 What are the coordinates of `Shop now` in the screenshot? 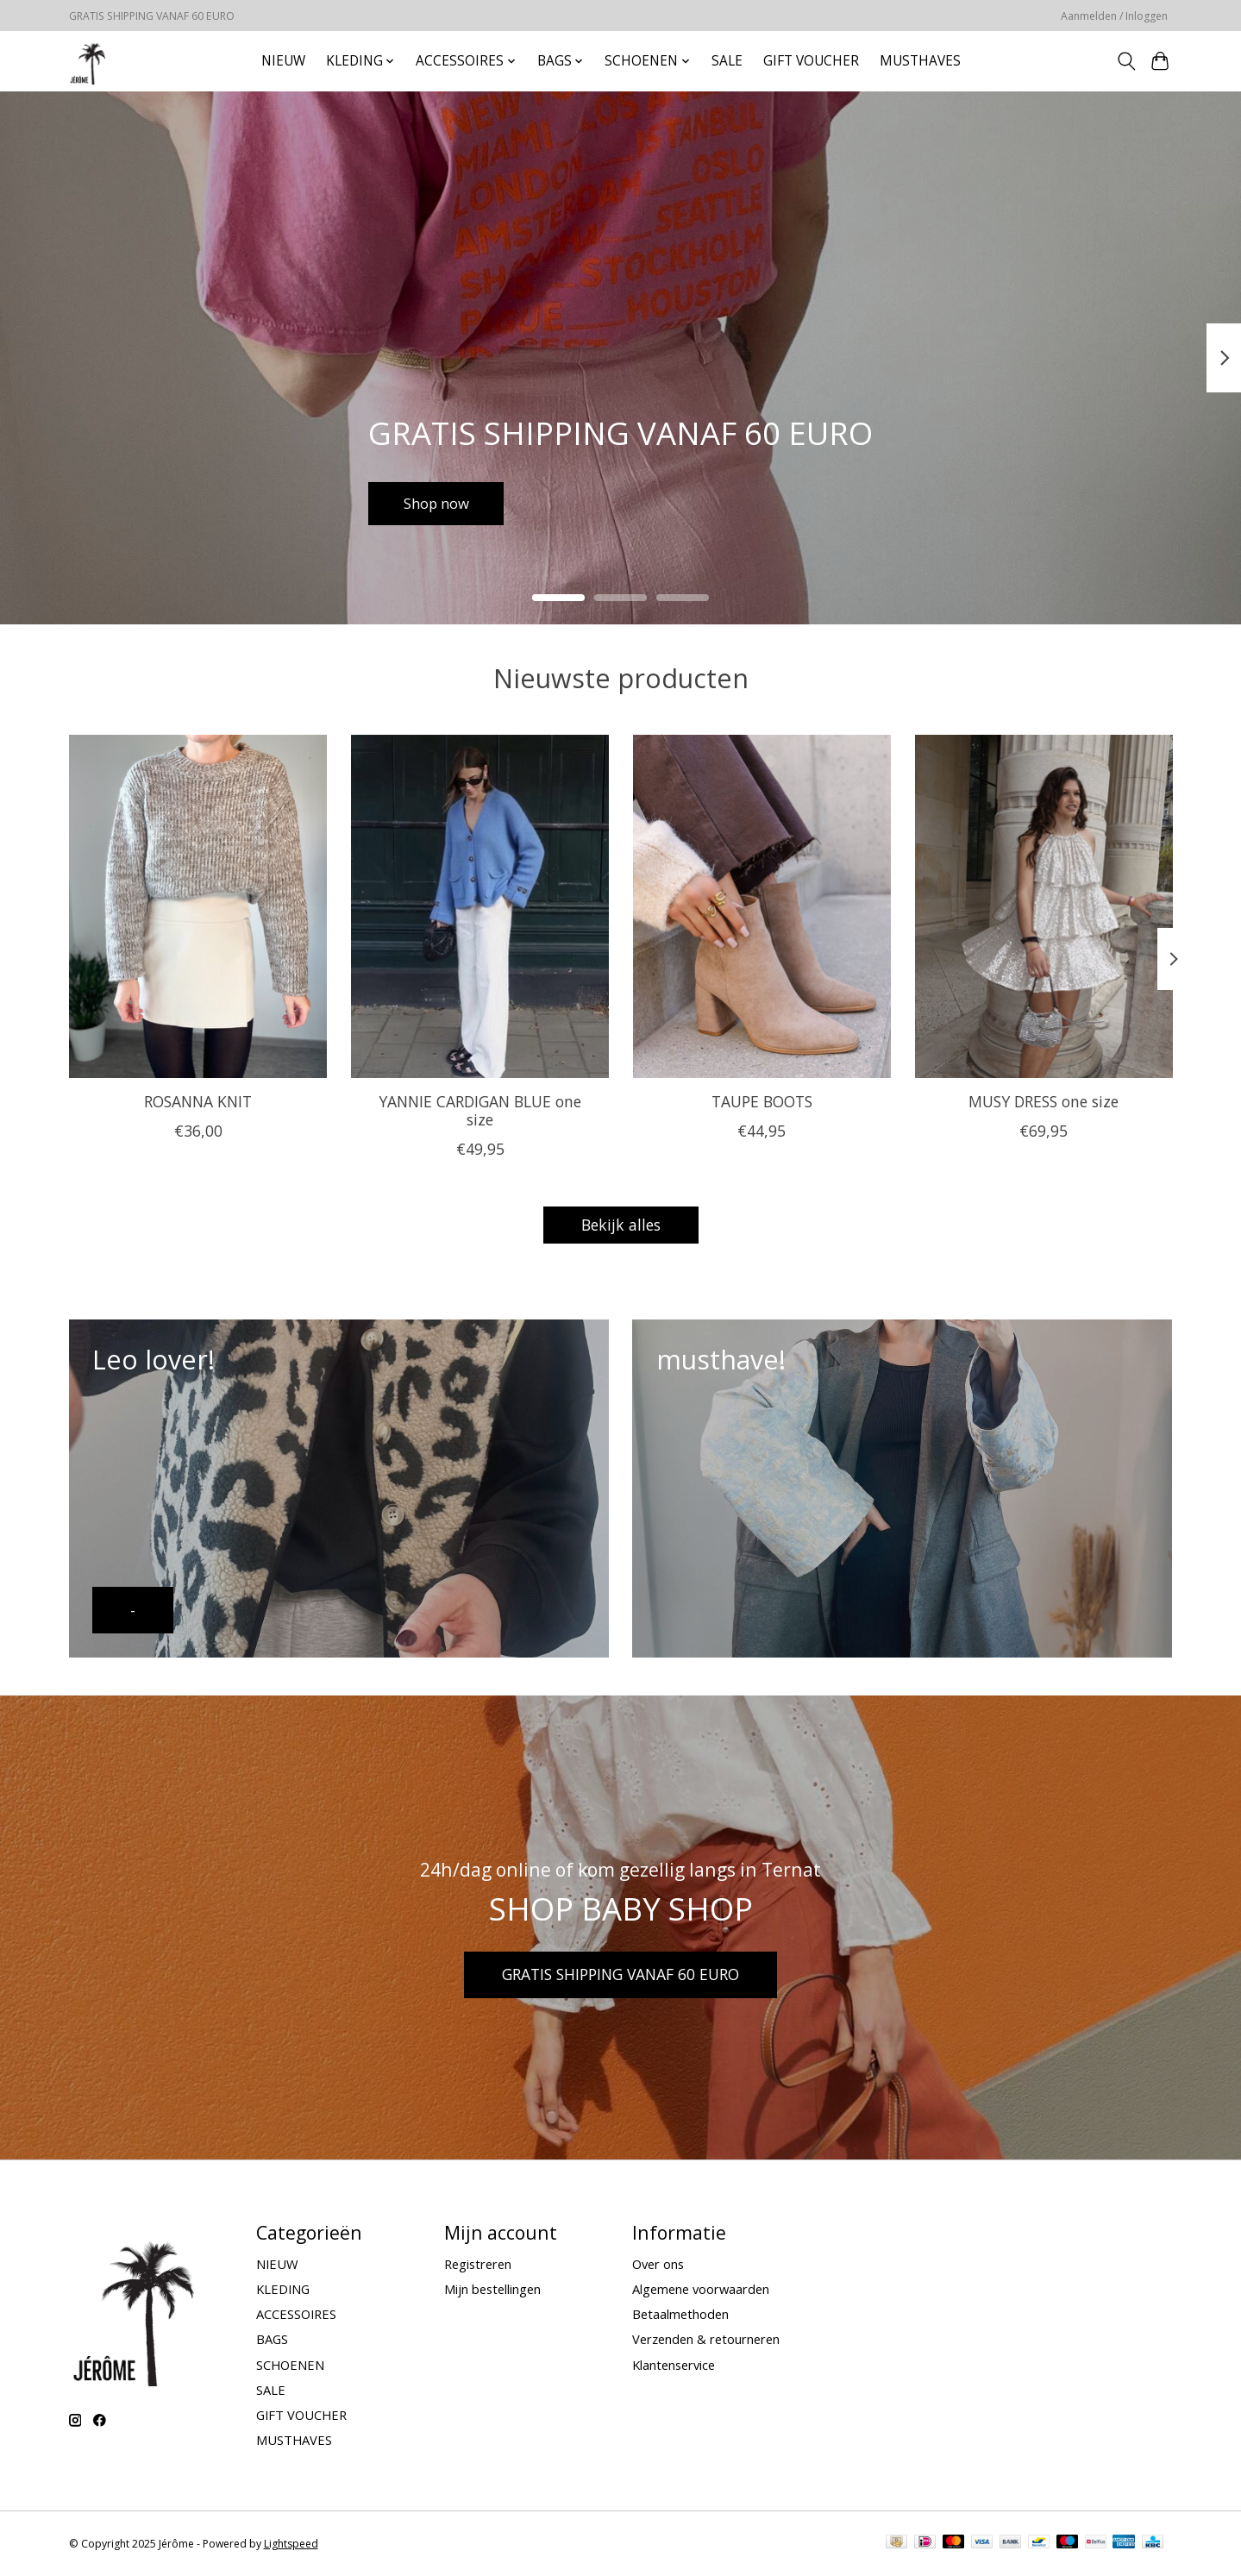 It's located at (441, 501).